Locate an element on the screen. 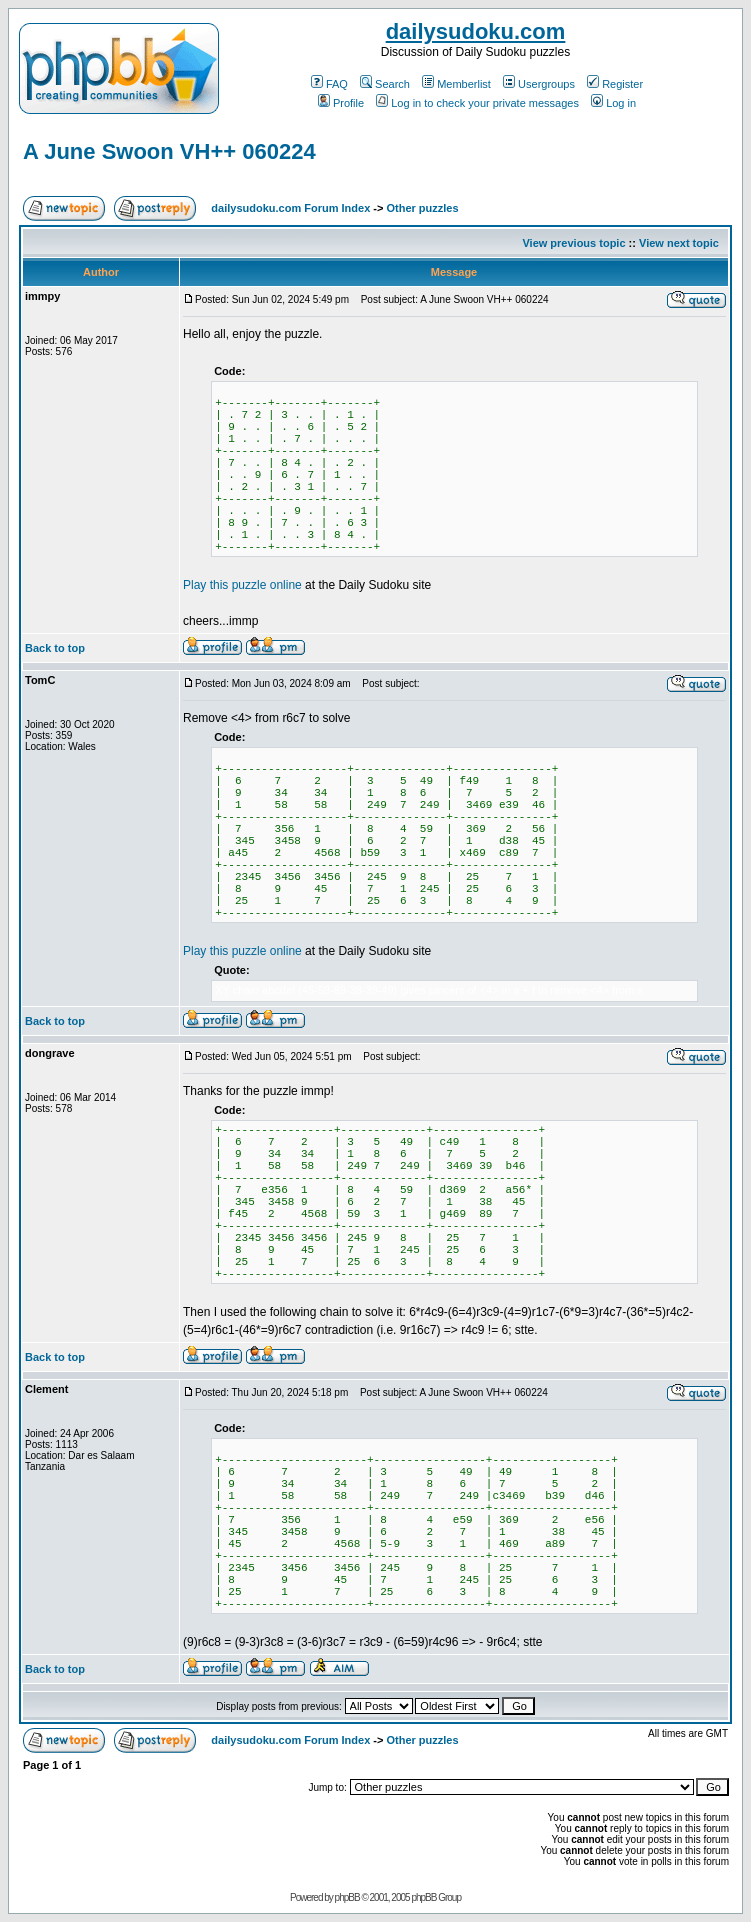 Image resolution: width=751 pixels, height=1922 pixels. FAQ is located at coordinates (329, 84).